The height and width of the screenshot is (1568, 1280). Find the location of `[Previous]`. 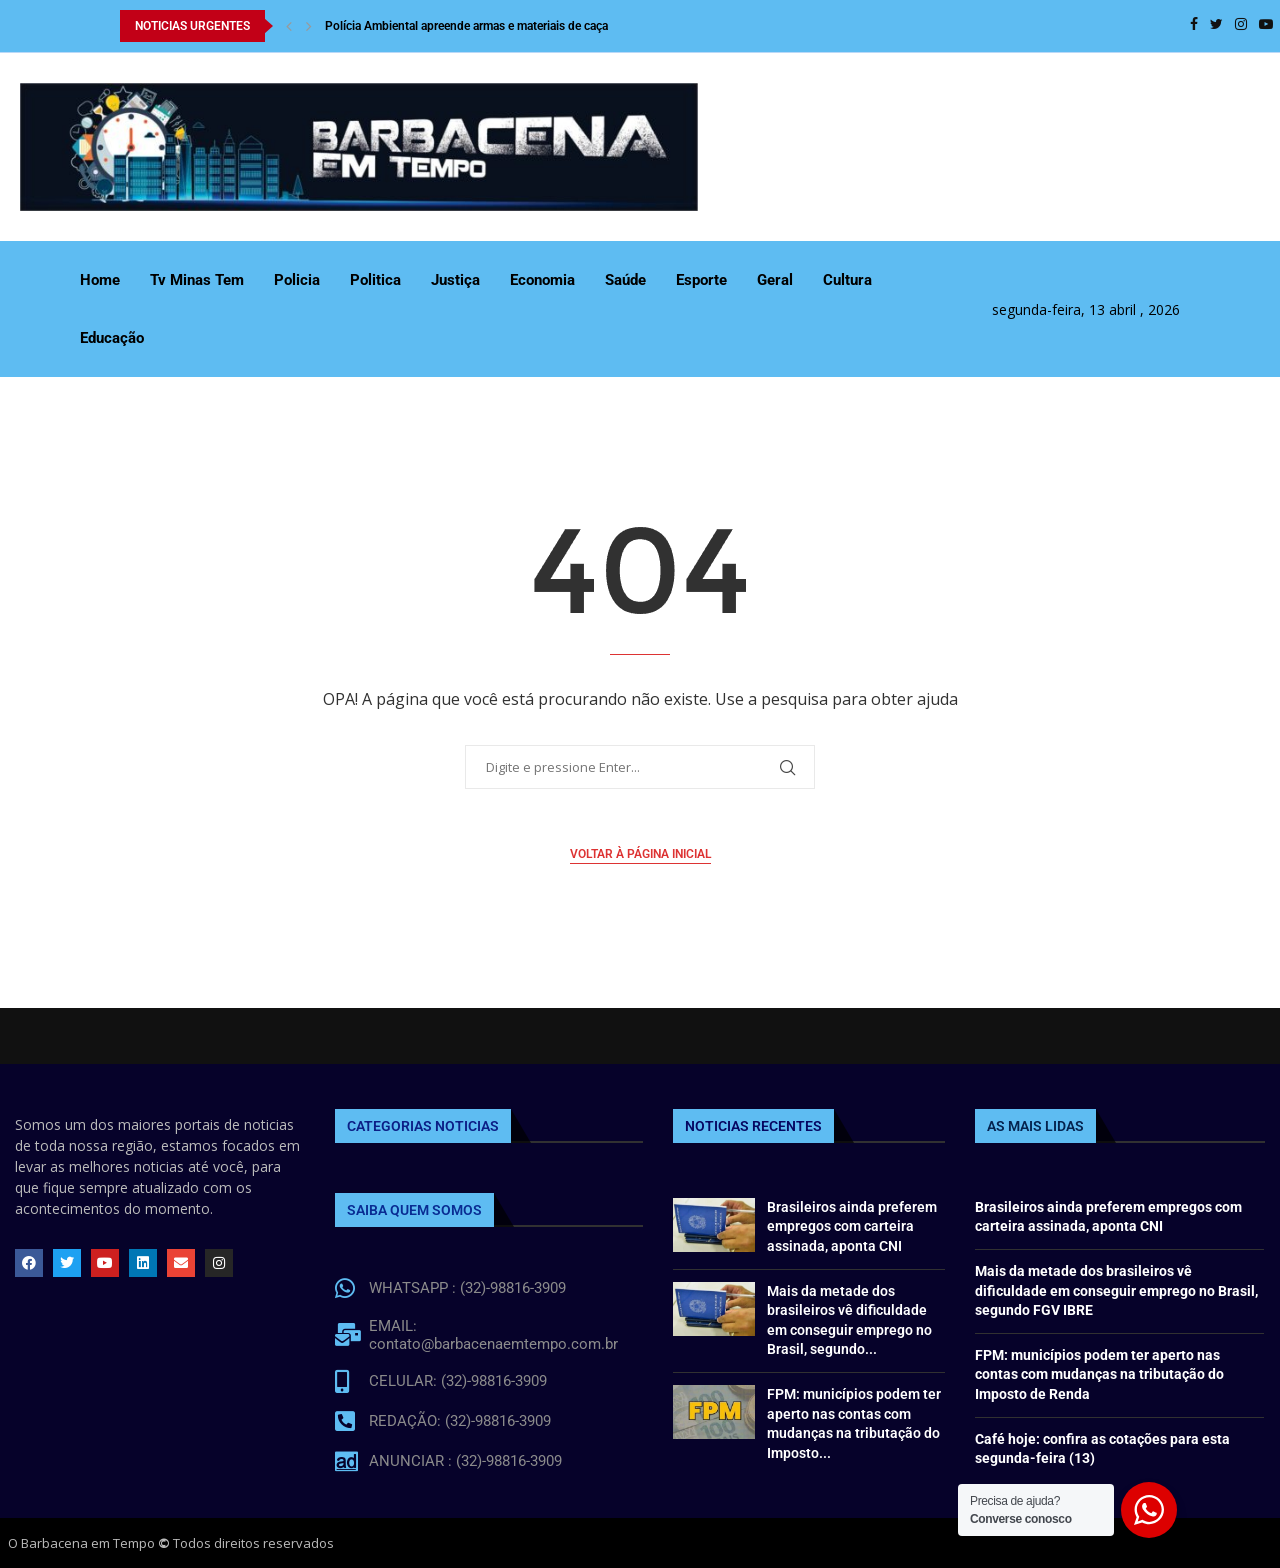

[Previous] is located at coordinates (289, 26).